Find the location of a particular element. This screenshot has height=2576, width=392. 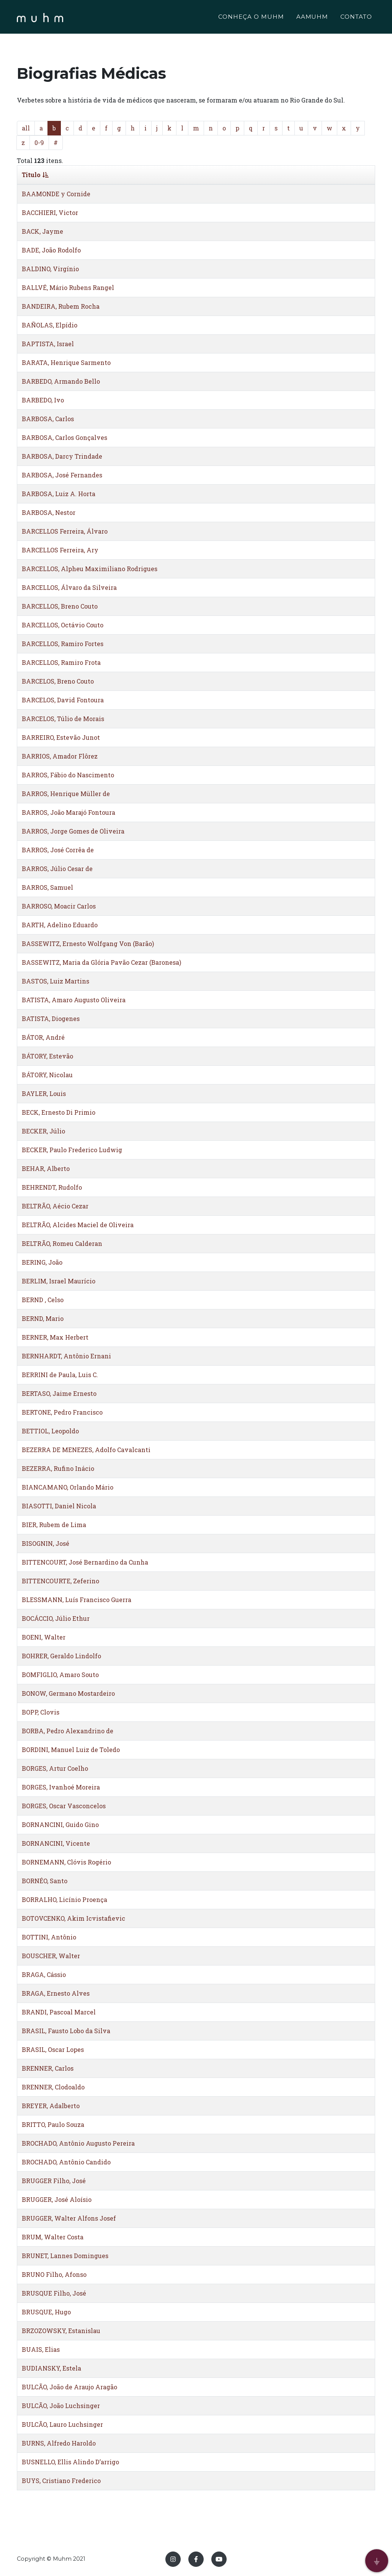

BARCELLOS Ferreira, Ary is located at coordinates (60, 550).